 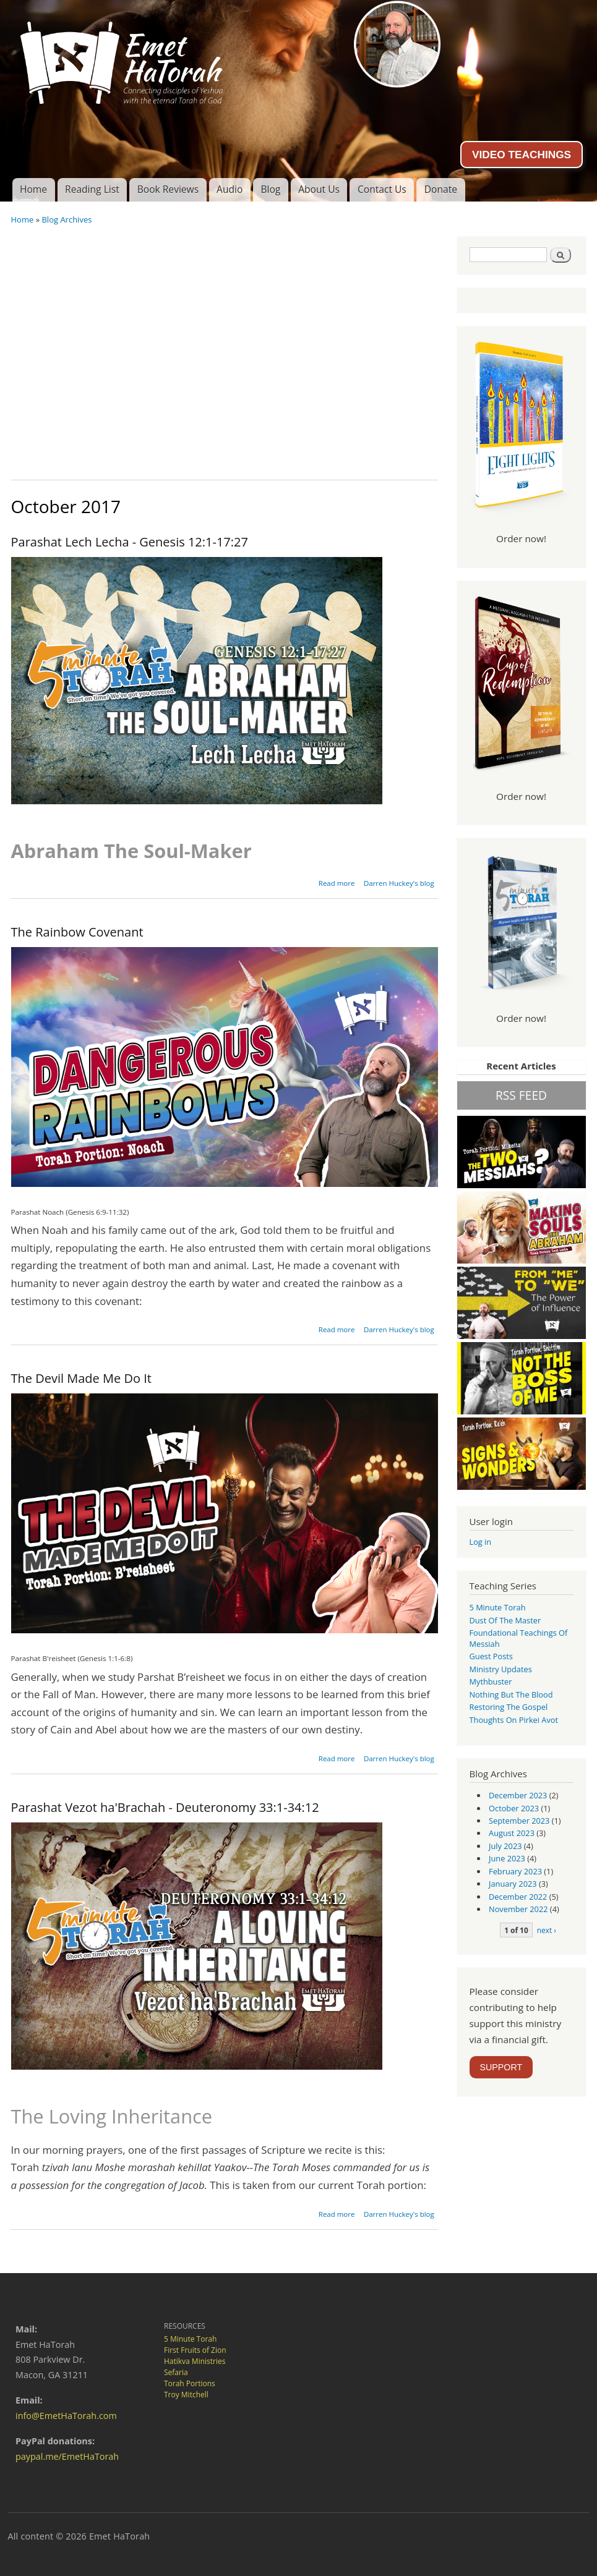 What do you see at coordinates (440, 189) in the screenshot?
I see `Donate` at bounding box center [440, 189].